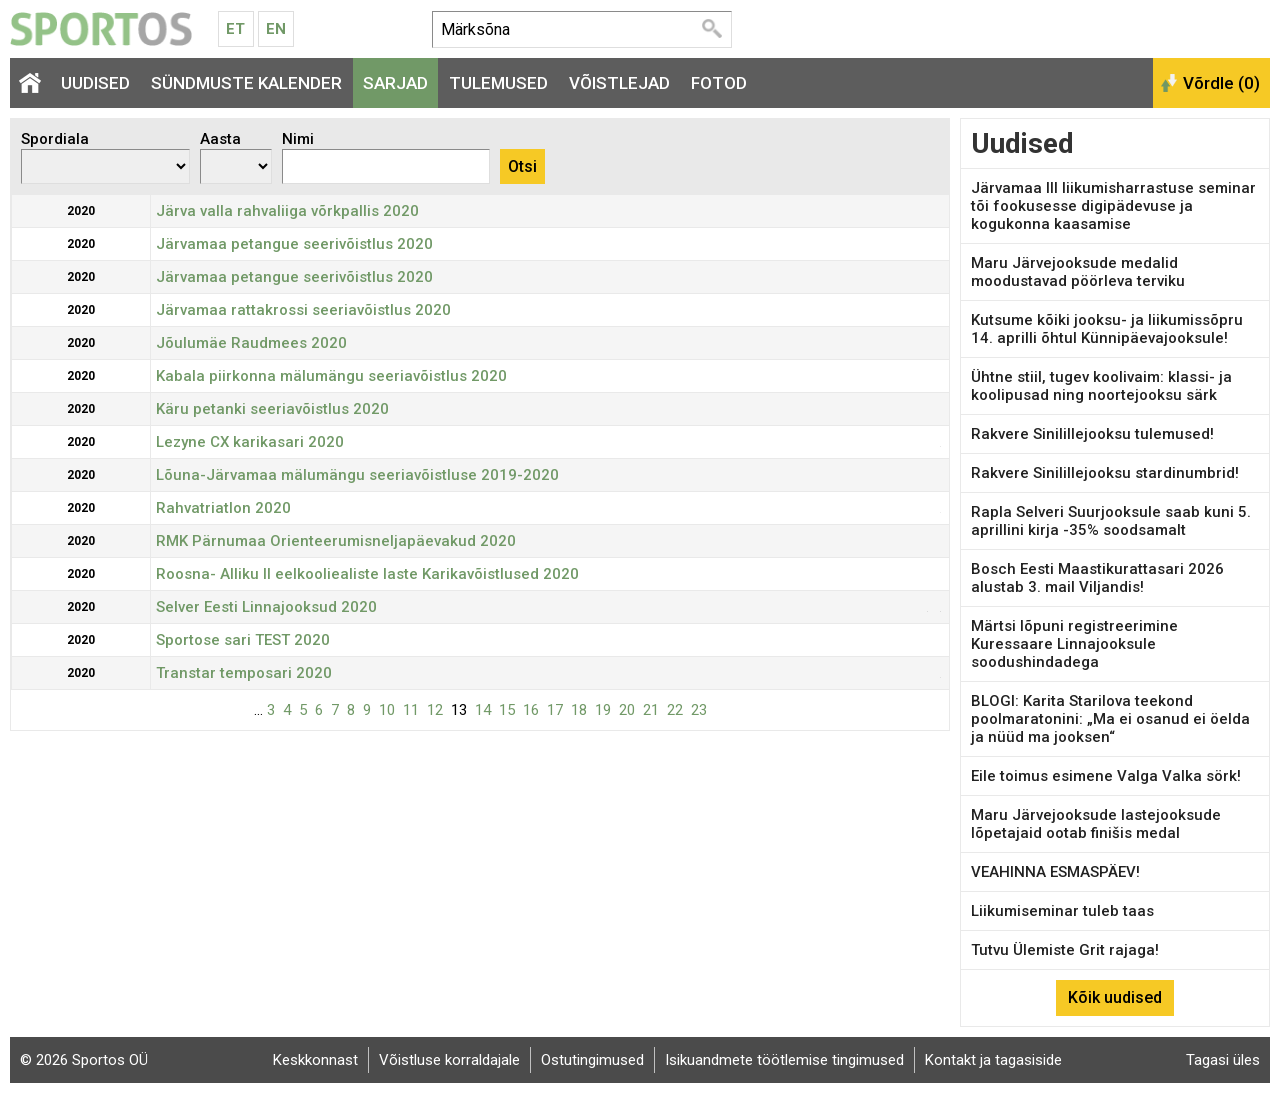  I want to click on Järvamaa rattakrossi seeriavõistlus 2020, so click(303, 310).